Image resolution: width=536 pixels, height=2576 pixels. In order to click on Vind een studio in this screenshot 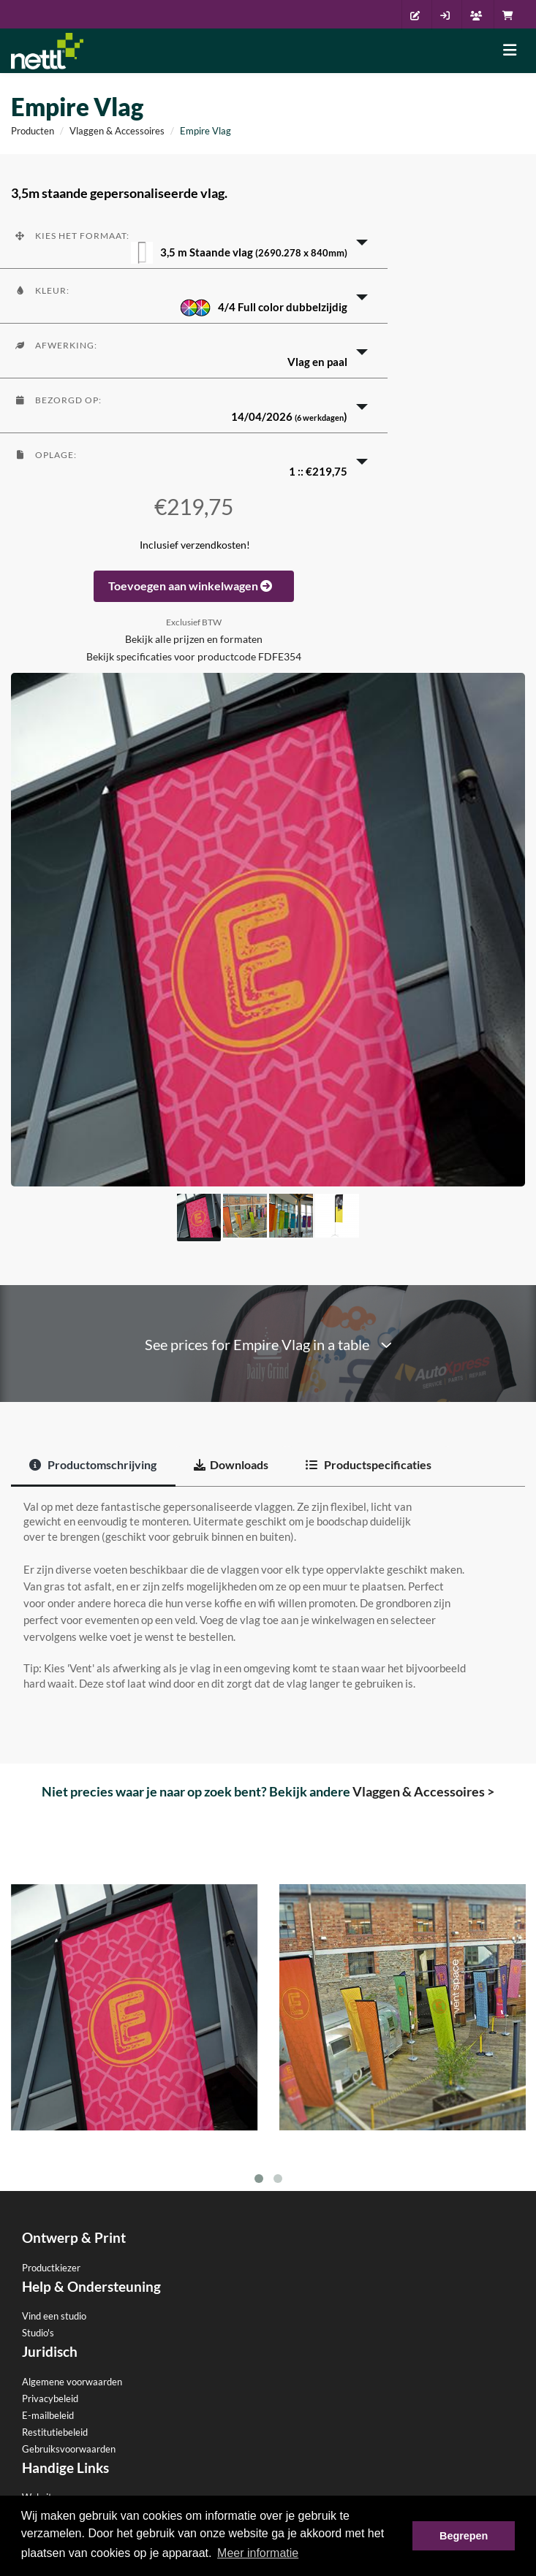, I will do `click(54, 2316)`.